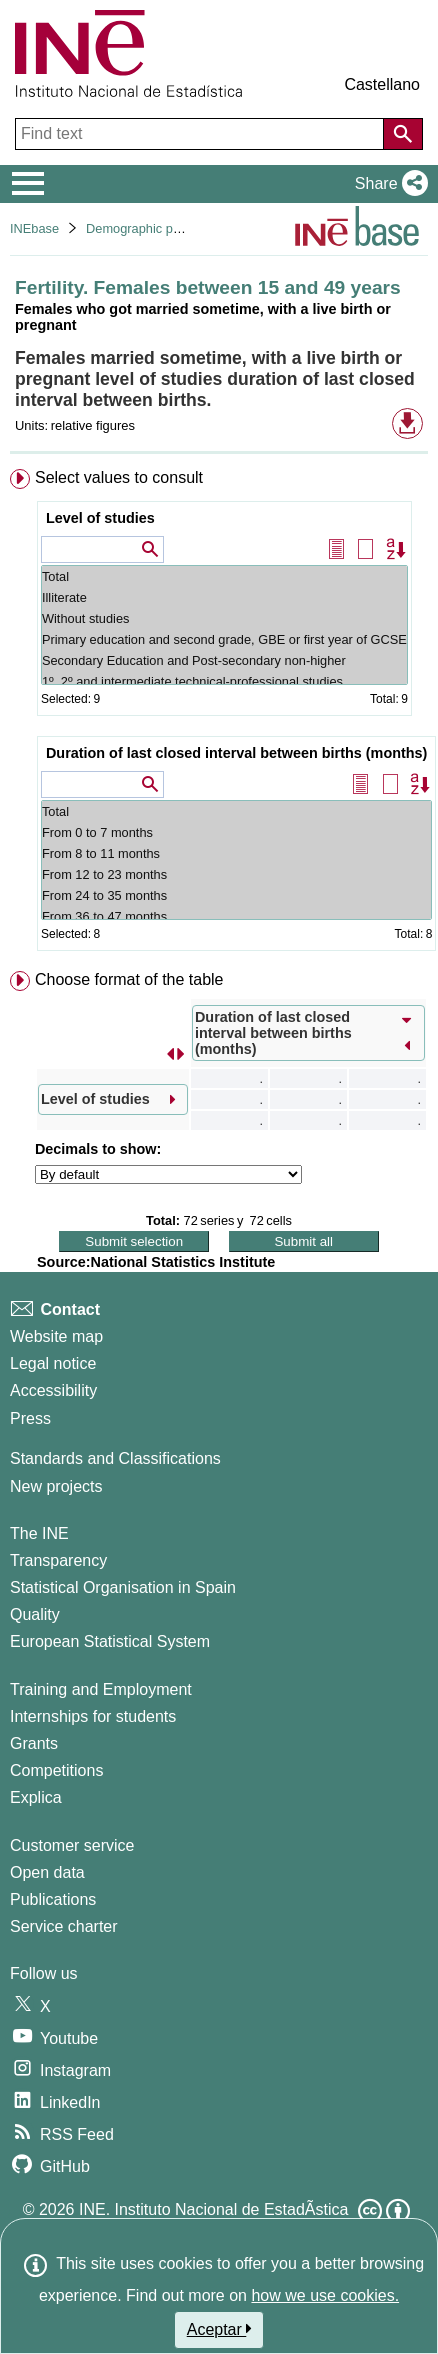 The image size is (438, 2354). I want to click on Level of studies, so click(100, 518).